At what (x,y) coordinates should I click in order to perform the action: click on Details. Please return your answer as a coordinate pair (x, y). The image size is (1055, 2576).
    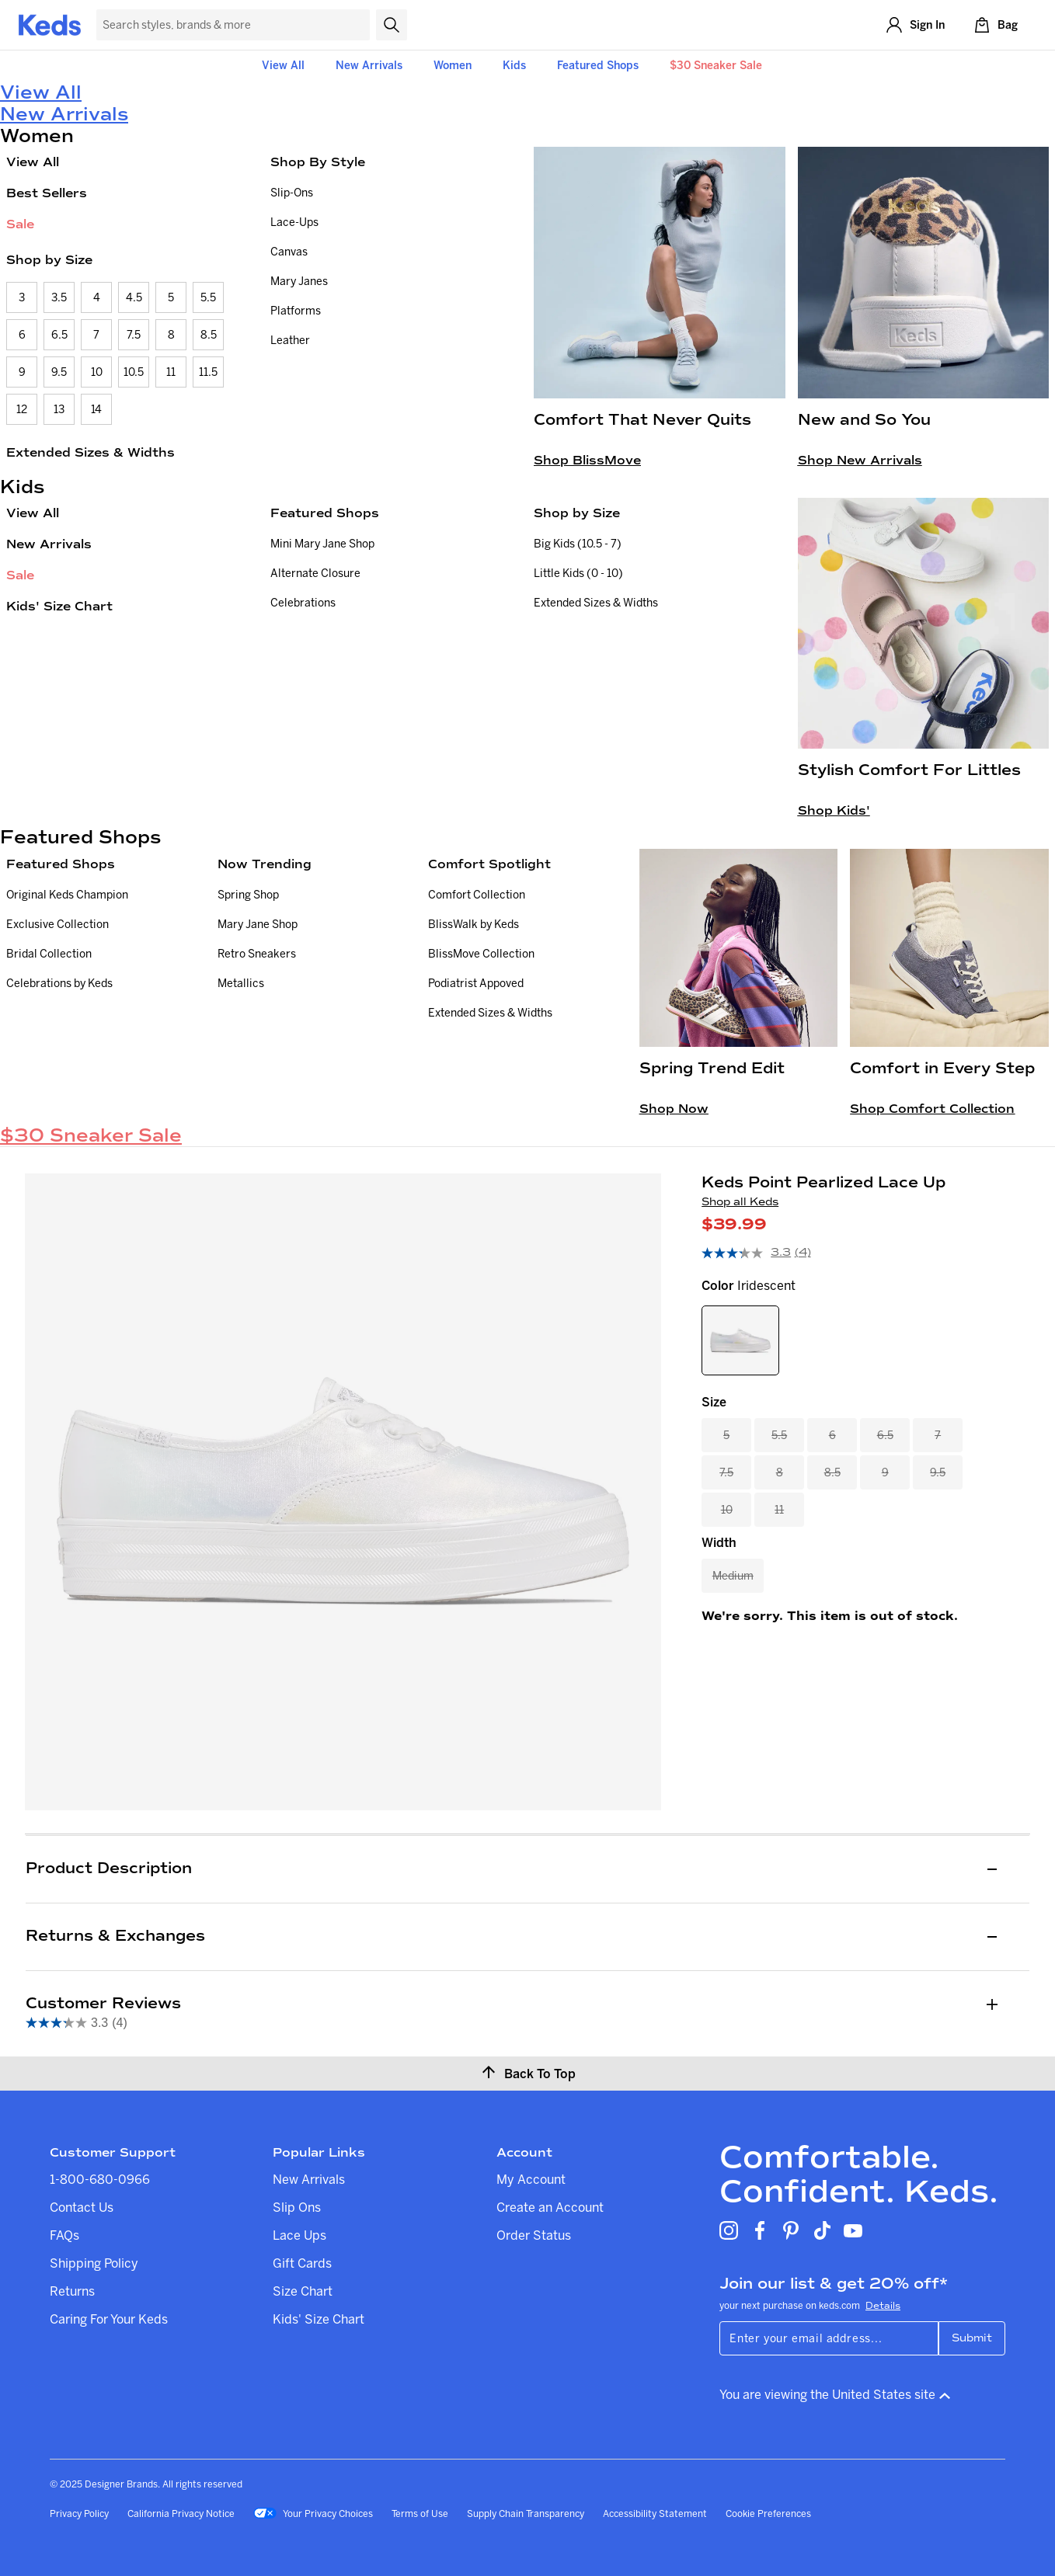
    Looking at the image, I should click on (882, 2305).